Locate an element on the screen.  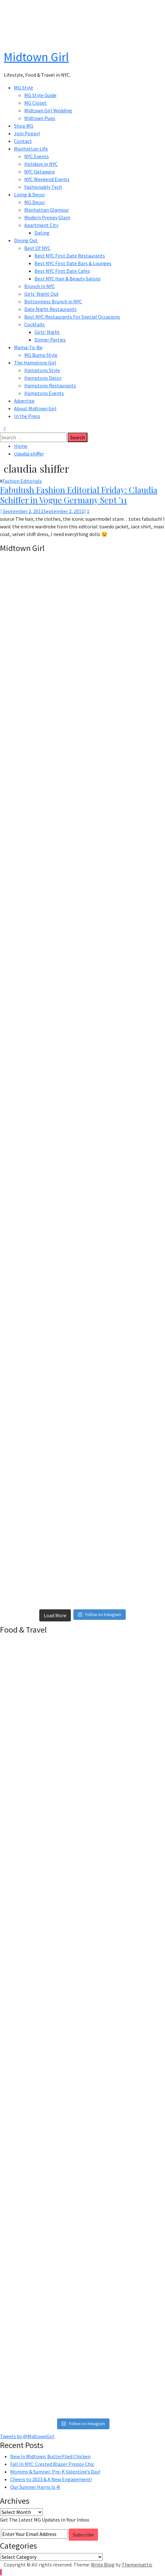
New In Midtown: ButterFlied Chicken is located at coordinates (50, 2456).